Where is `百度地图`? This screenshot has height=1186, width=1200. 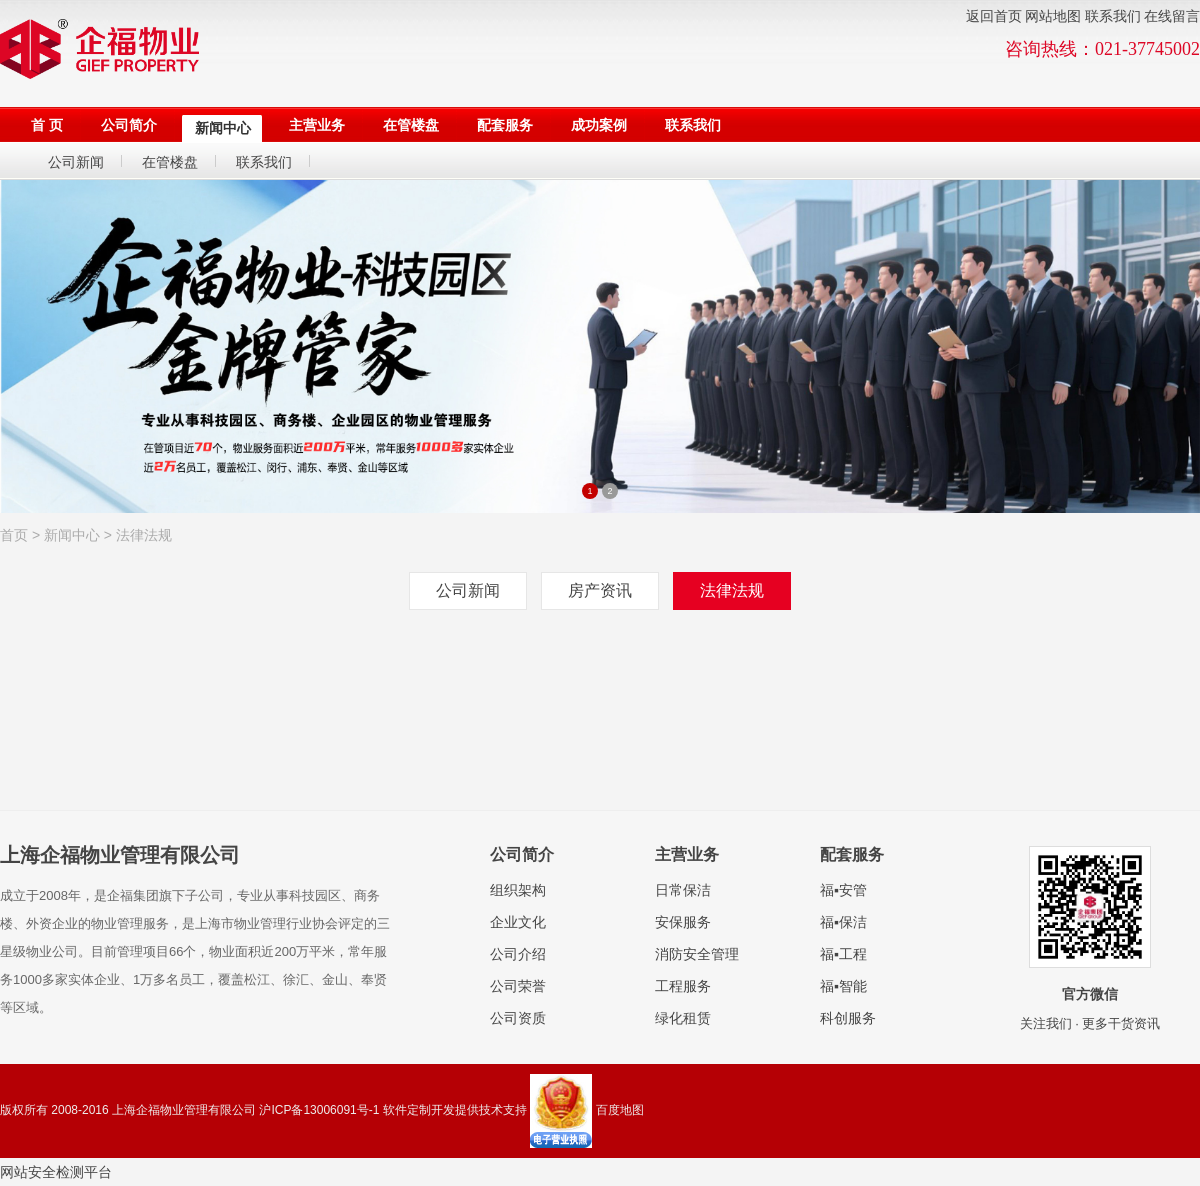
百度地图 is located at coordinates (620, 1110).